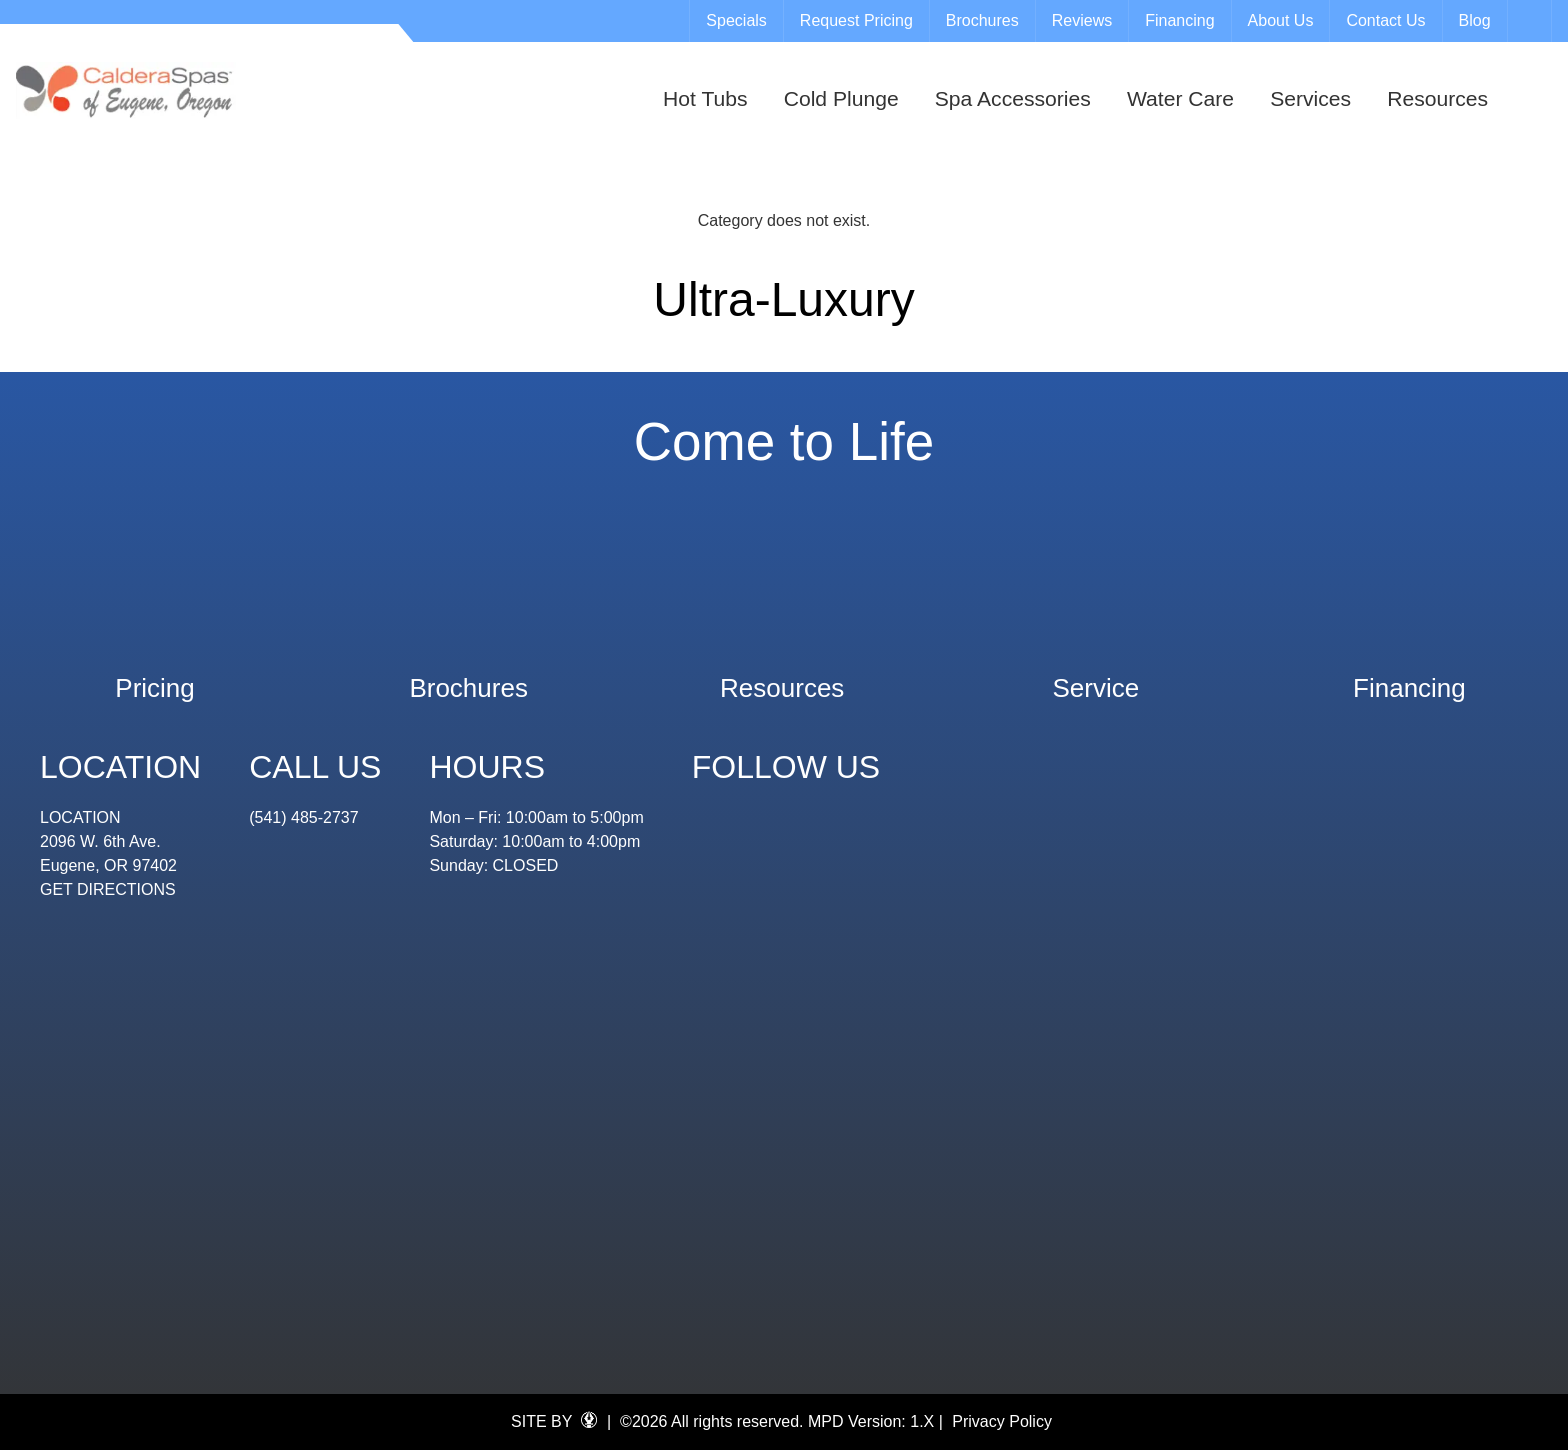 Image resolution: width=1568 pixels, height=1450 pixels. Describe the element at coordinates (982, 20) in the screenshot. I see `Brochures` at that location.